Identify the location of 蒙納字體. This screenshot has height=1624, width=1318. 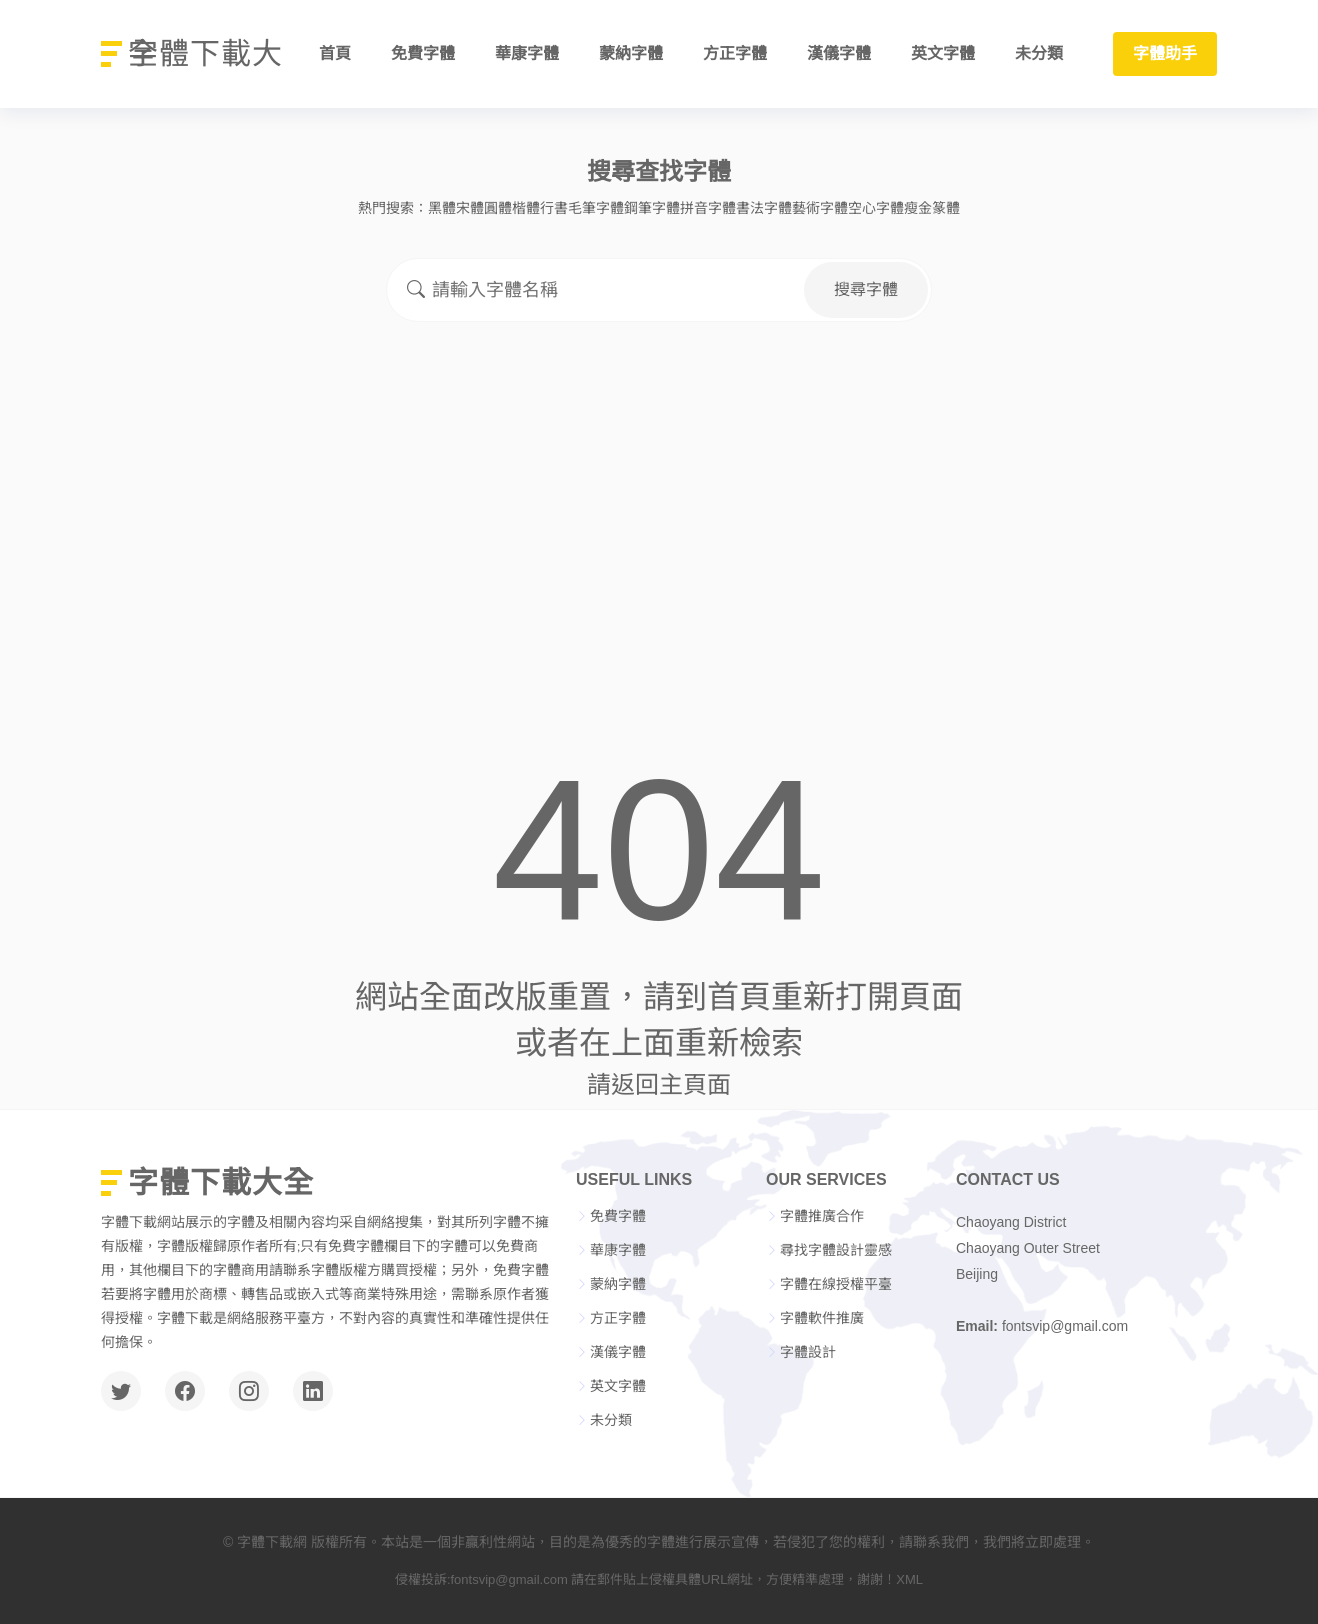
(631, 54).